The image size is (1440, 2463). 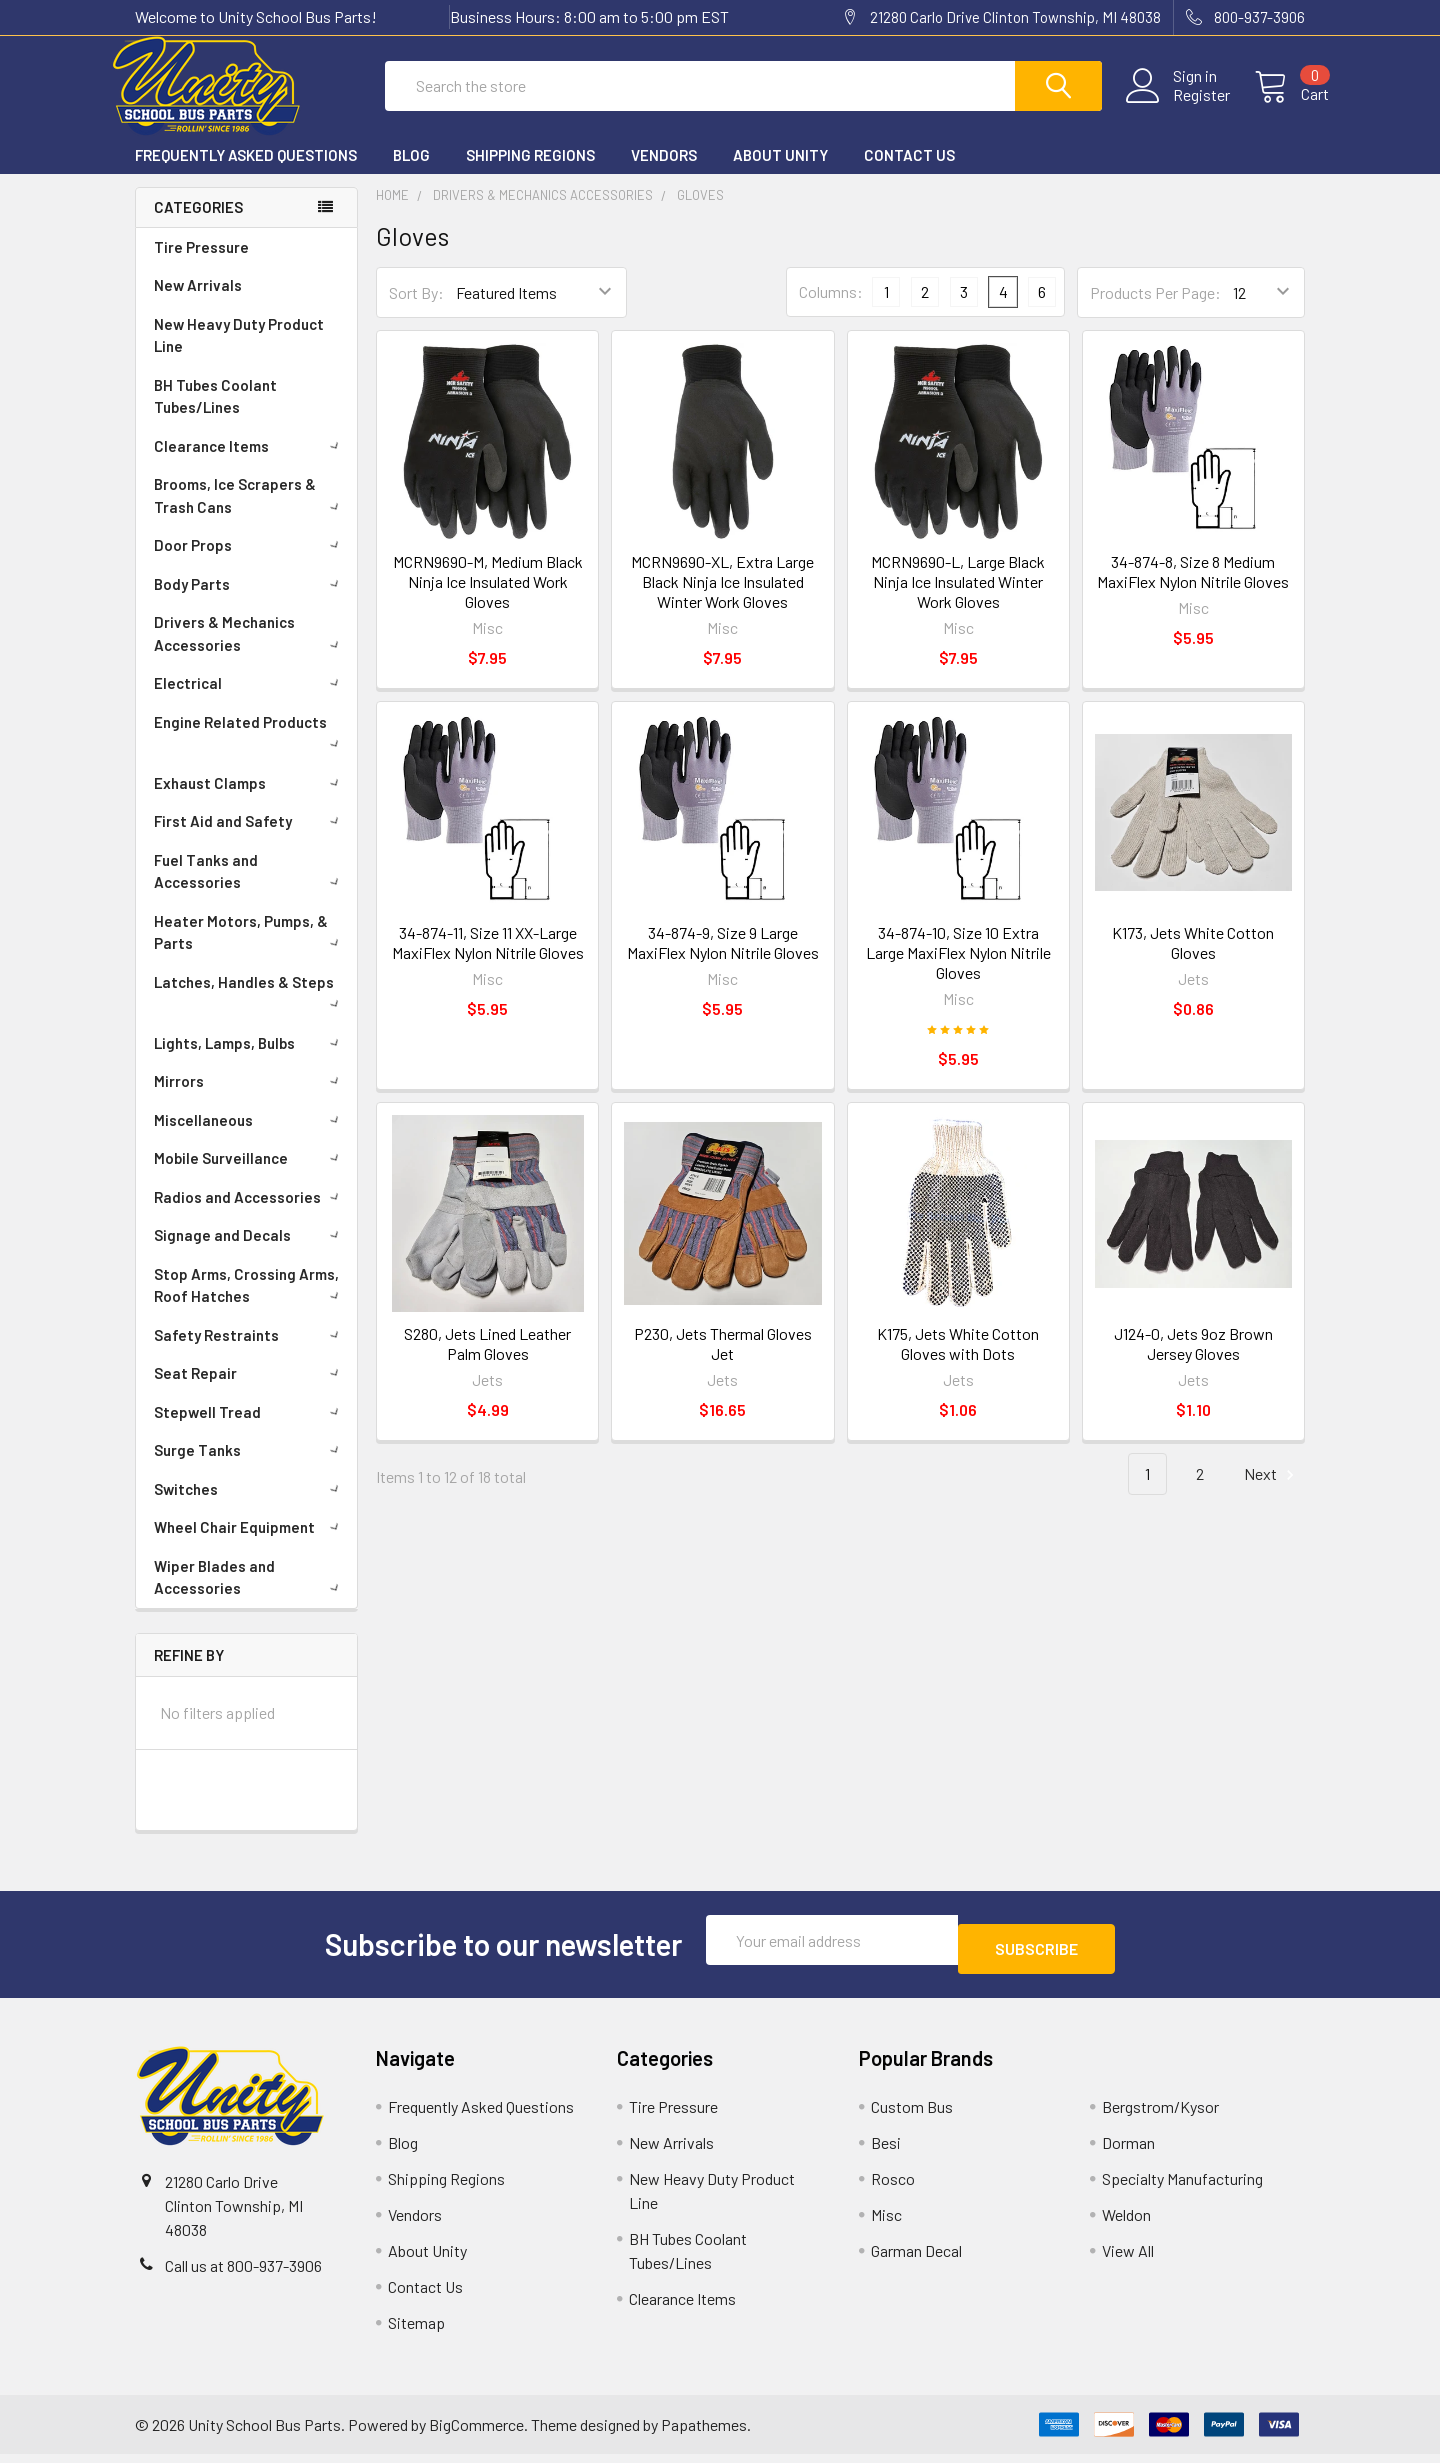 What do you see at coordinates (1155, 310) in the screenshot?
I see `Products Per Page:` at bounding box center [1155, 310].